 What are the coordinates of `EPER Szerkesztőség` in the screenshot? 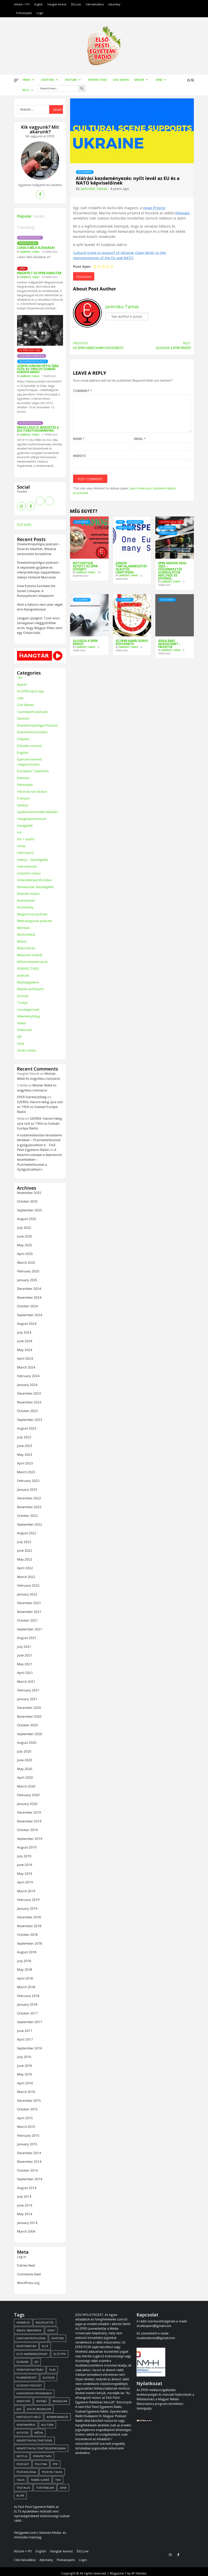 It's located at (32, 1097).